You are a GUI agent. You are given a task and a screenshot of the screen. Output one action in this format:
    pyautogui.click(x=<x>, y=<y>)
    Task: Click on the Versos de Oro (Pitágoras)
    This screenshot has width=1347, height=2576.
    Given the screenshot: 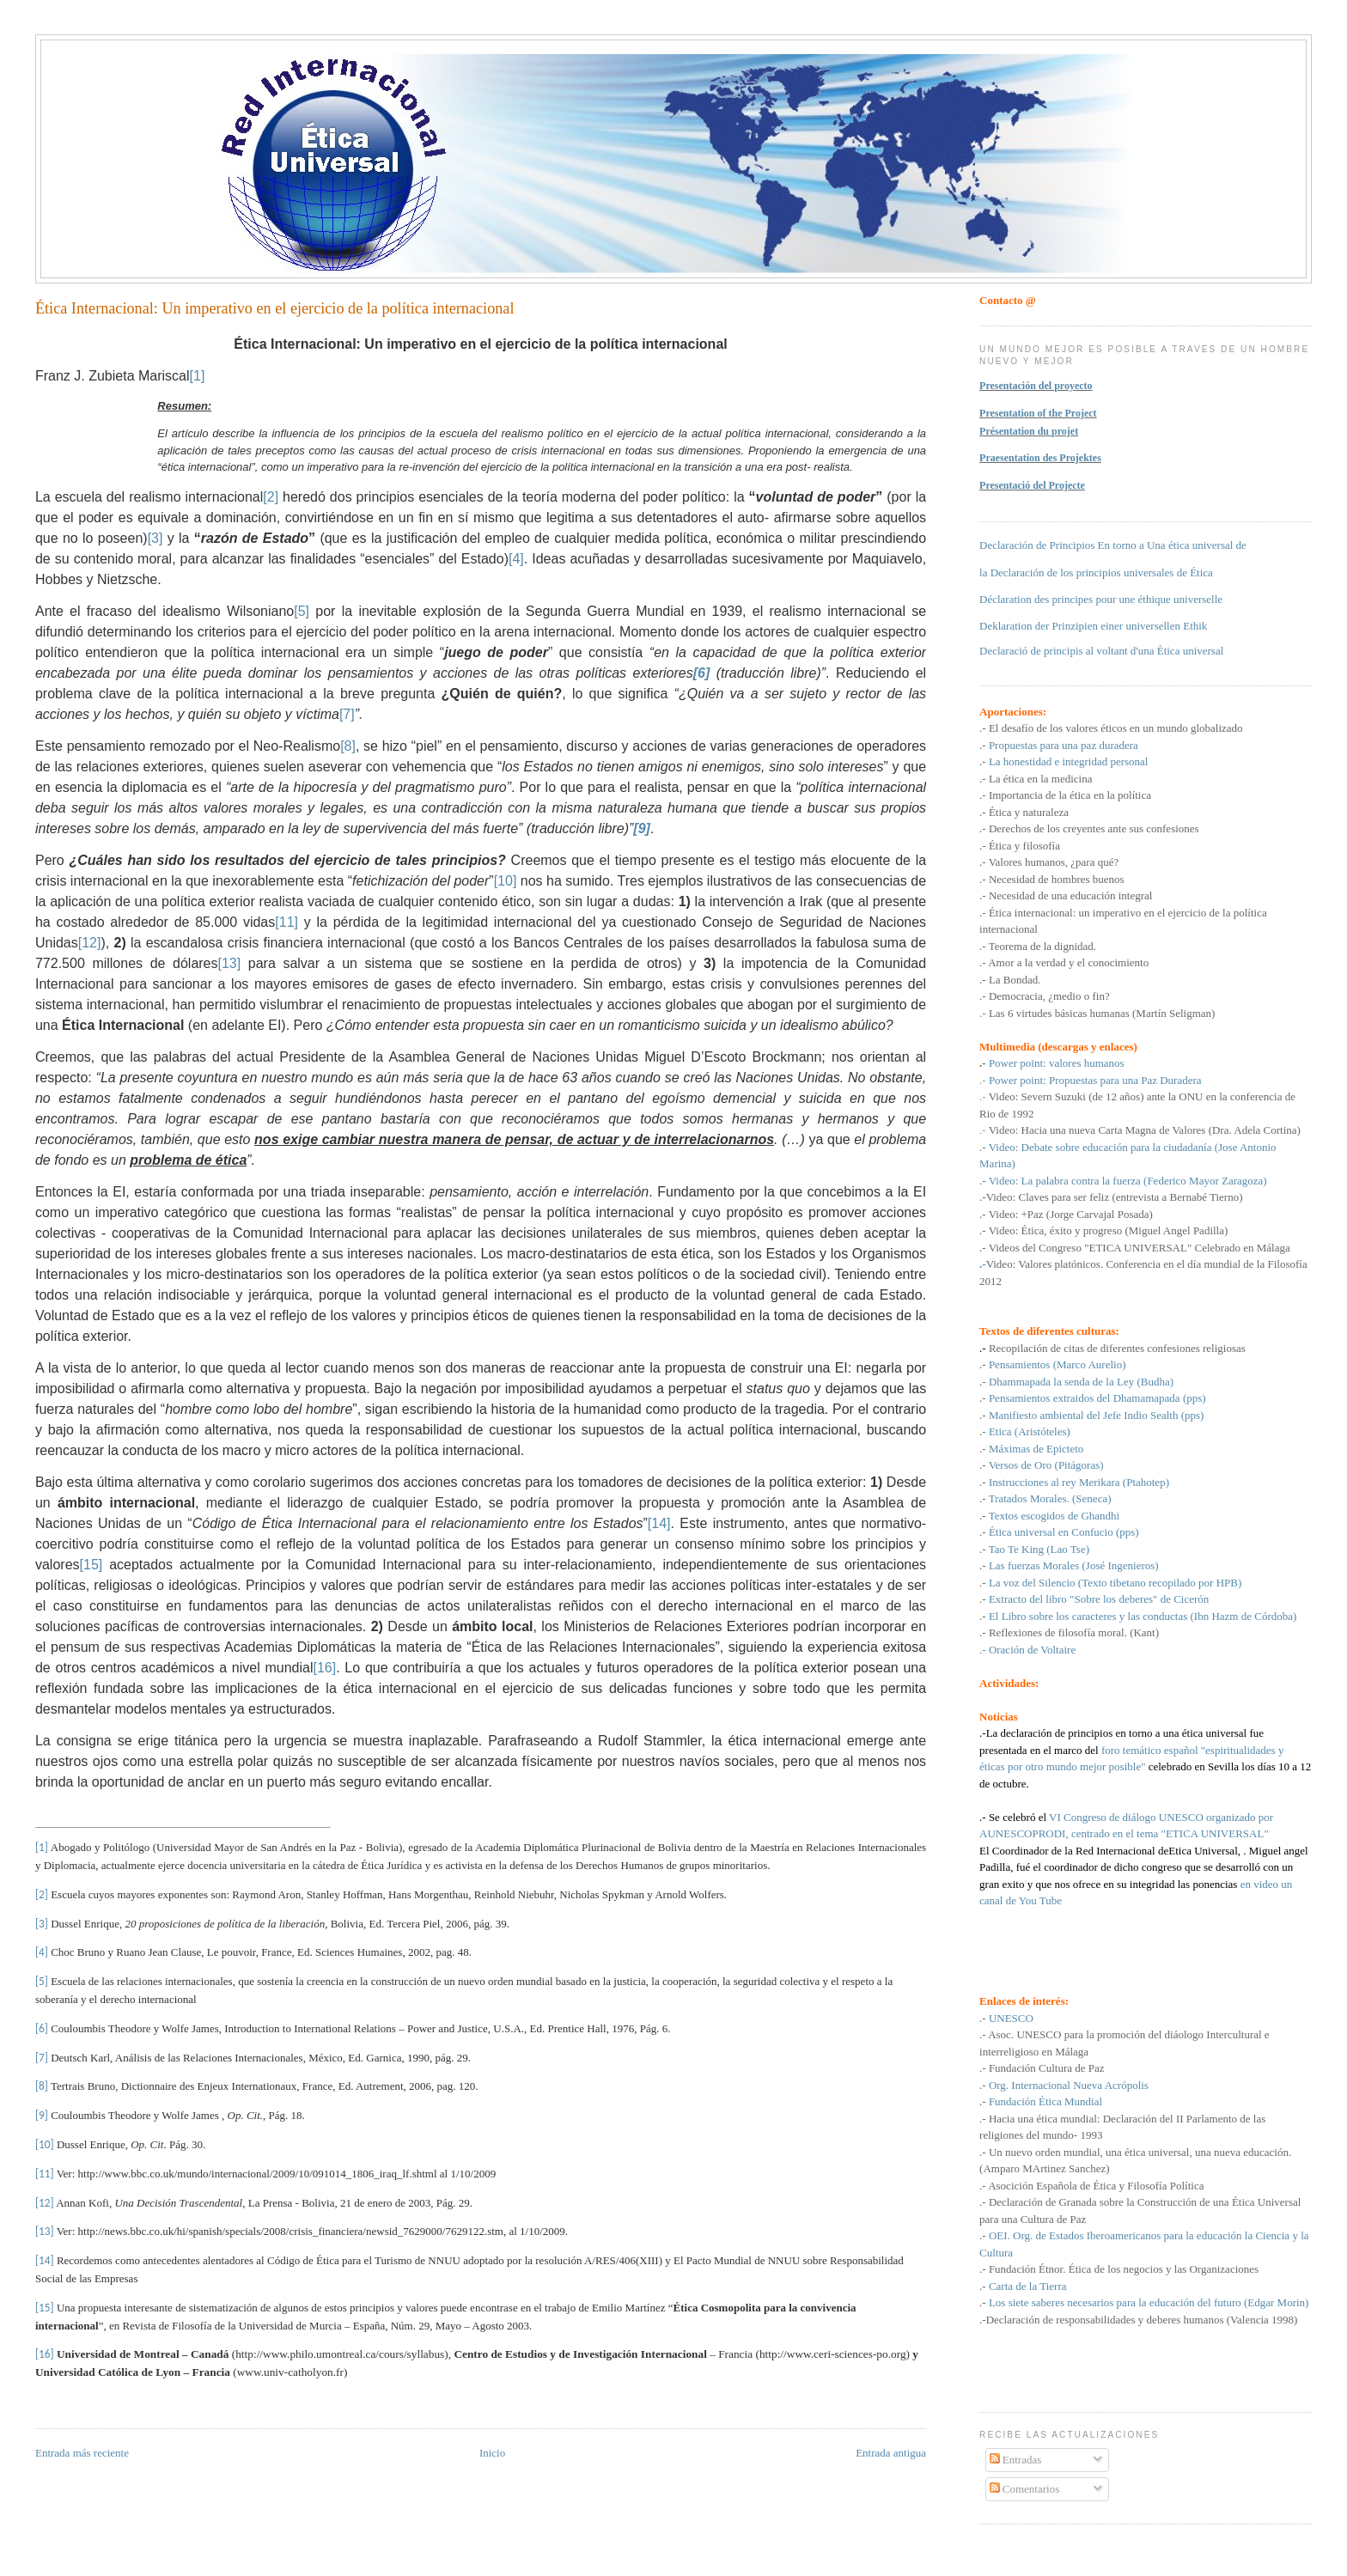 What is the action you would take?
    pyautogui.click(x=1046, y=1465)
    